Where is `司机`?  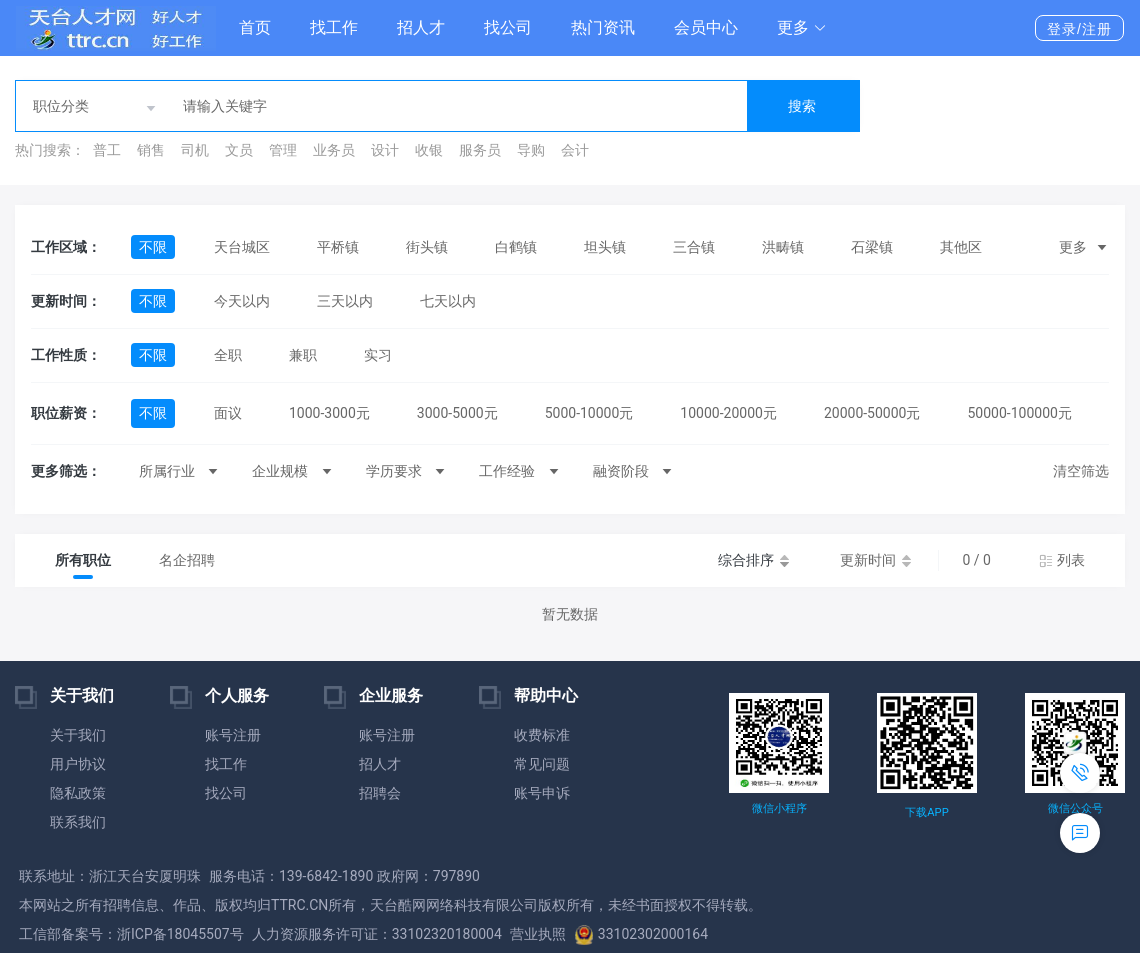
司机 is located at coordinates (195, 150).